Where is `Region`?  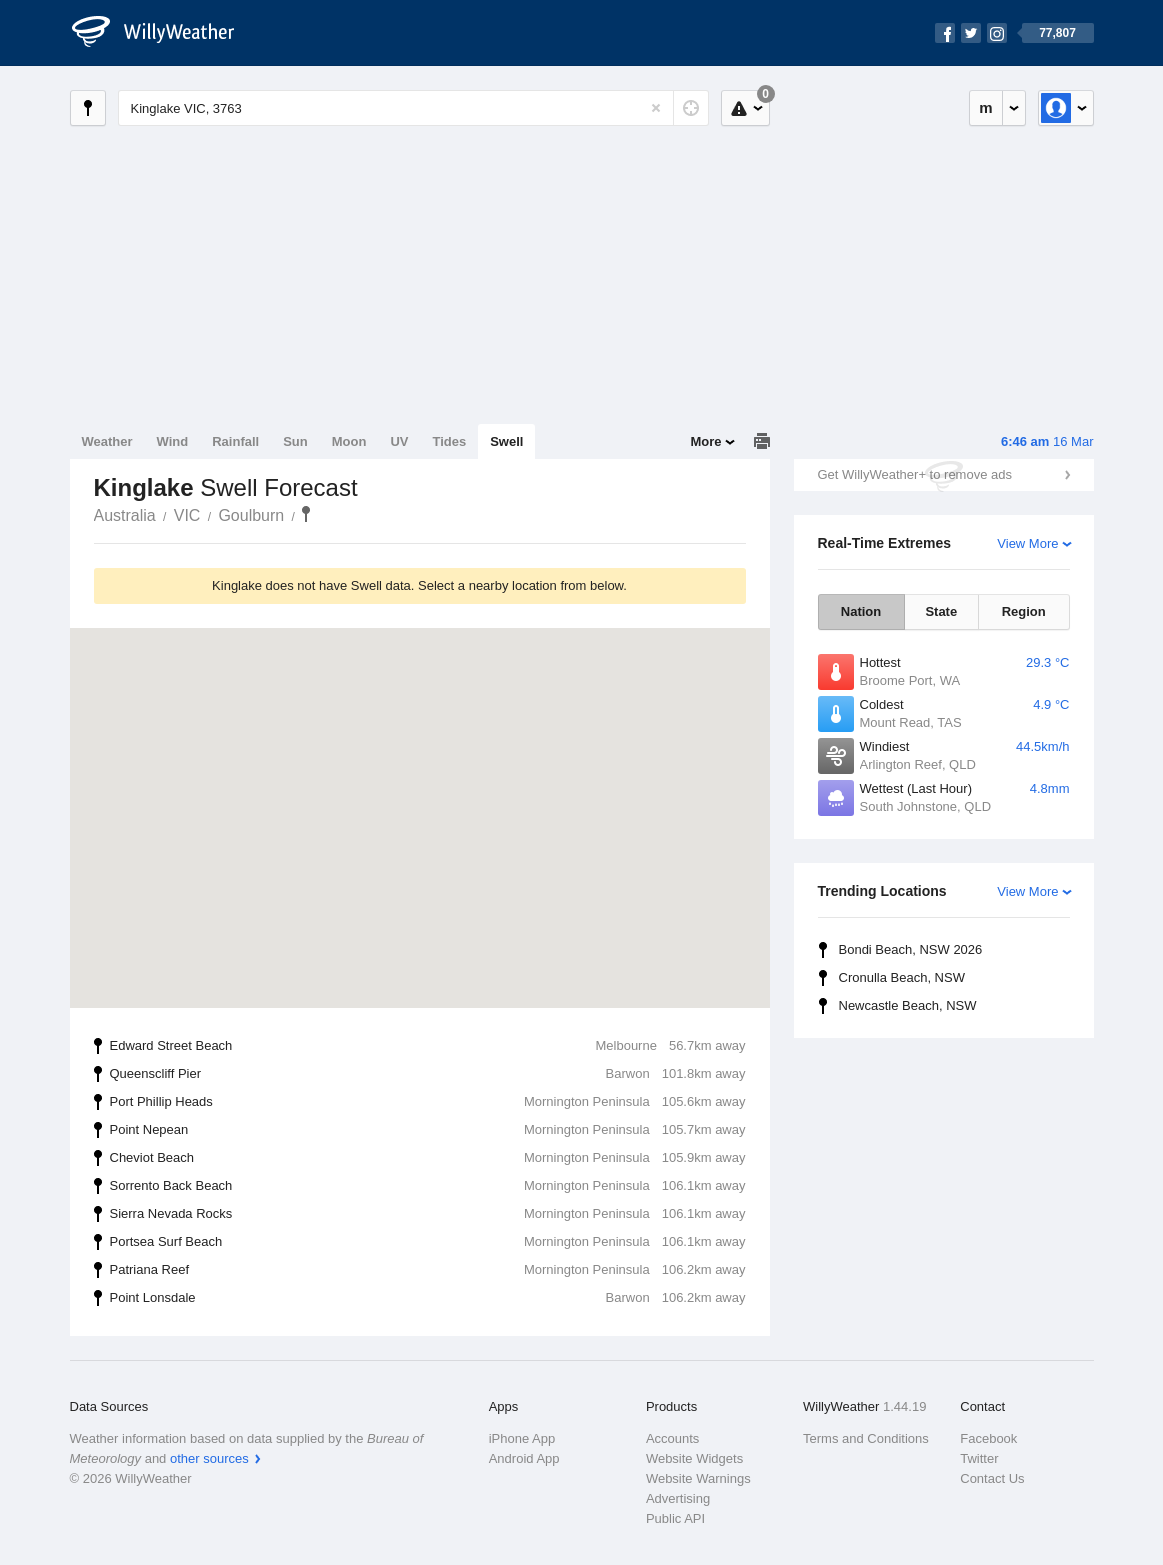 Region is located at coordinates (1024, 611).